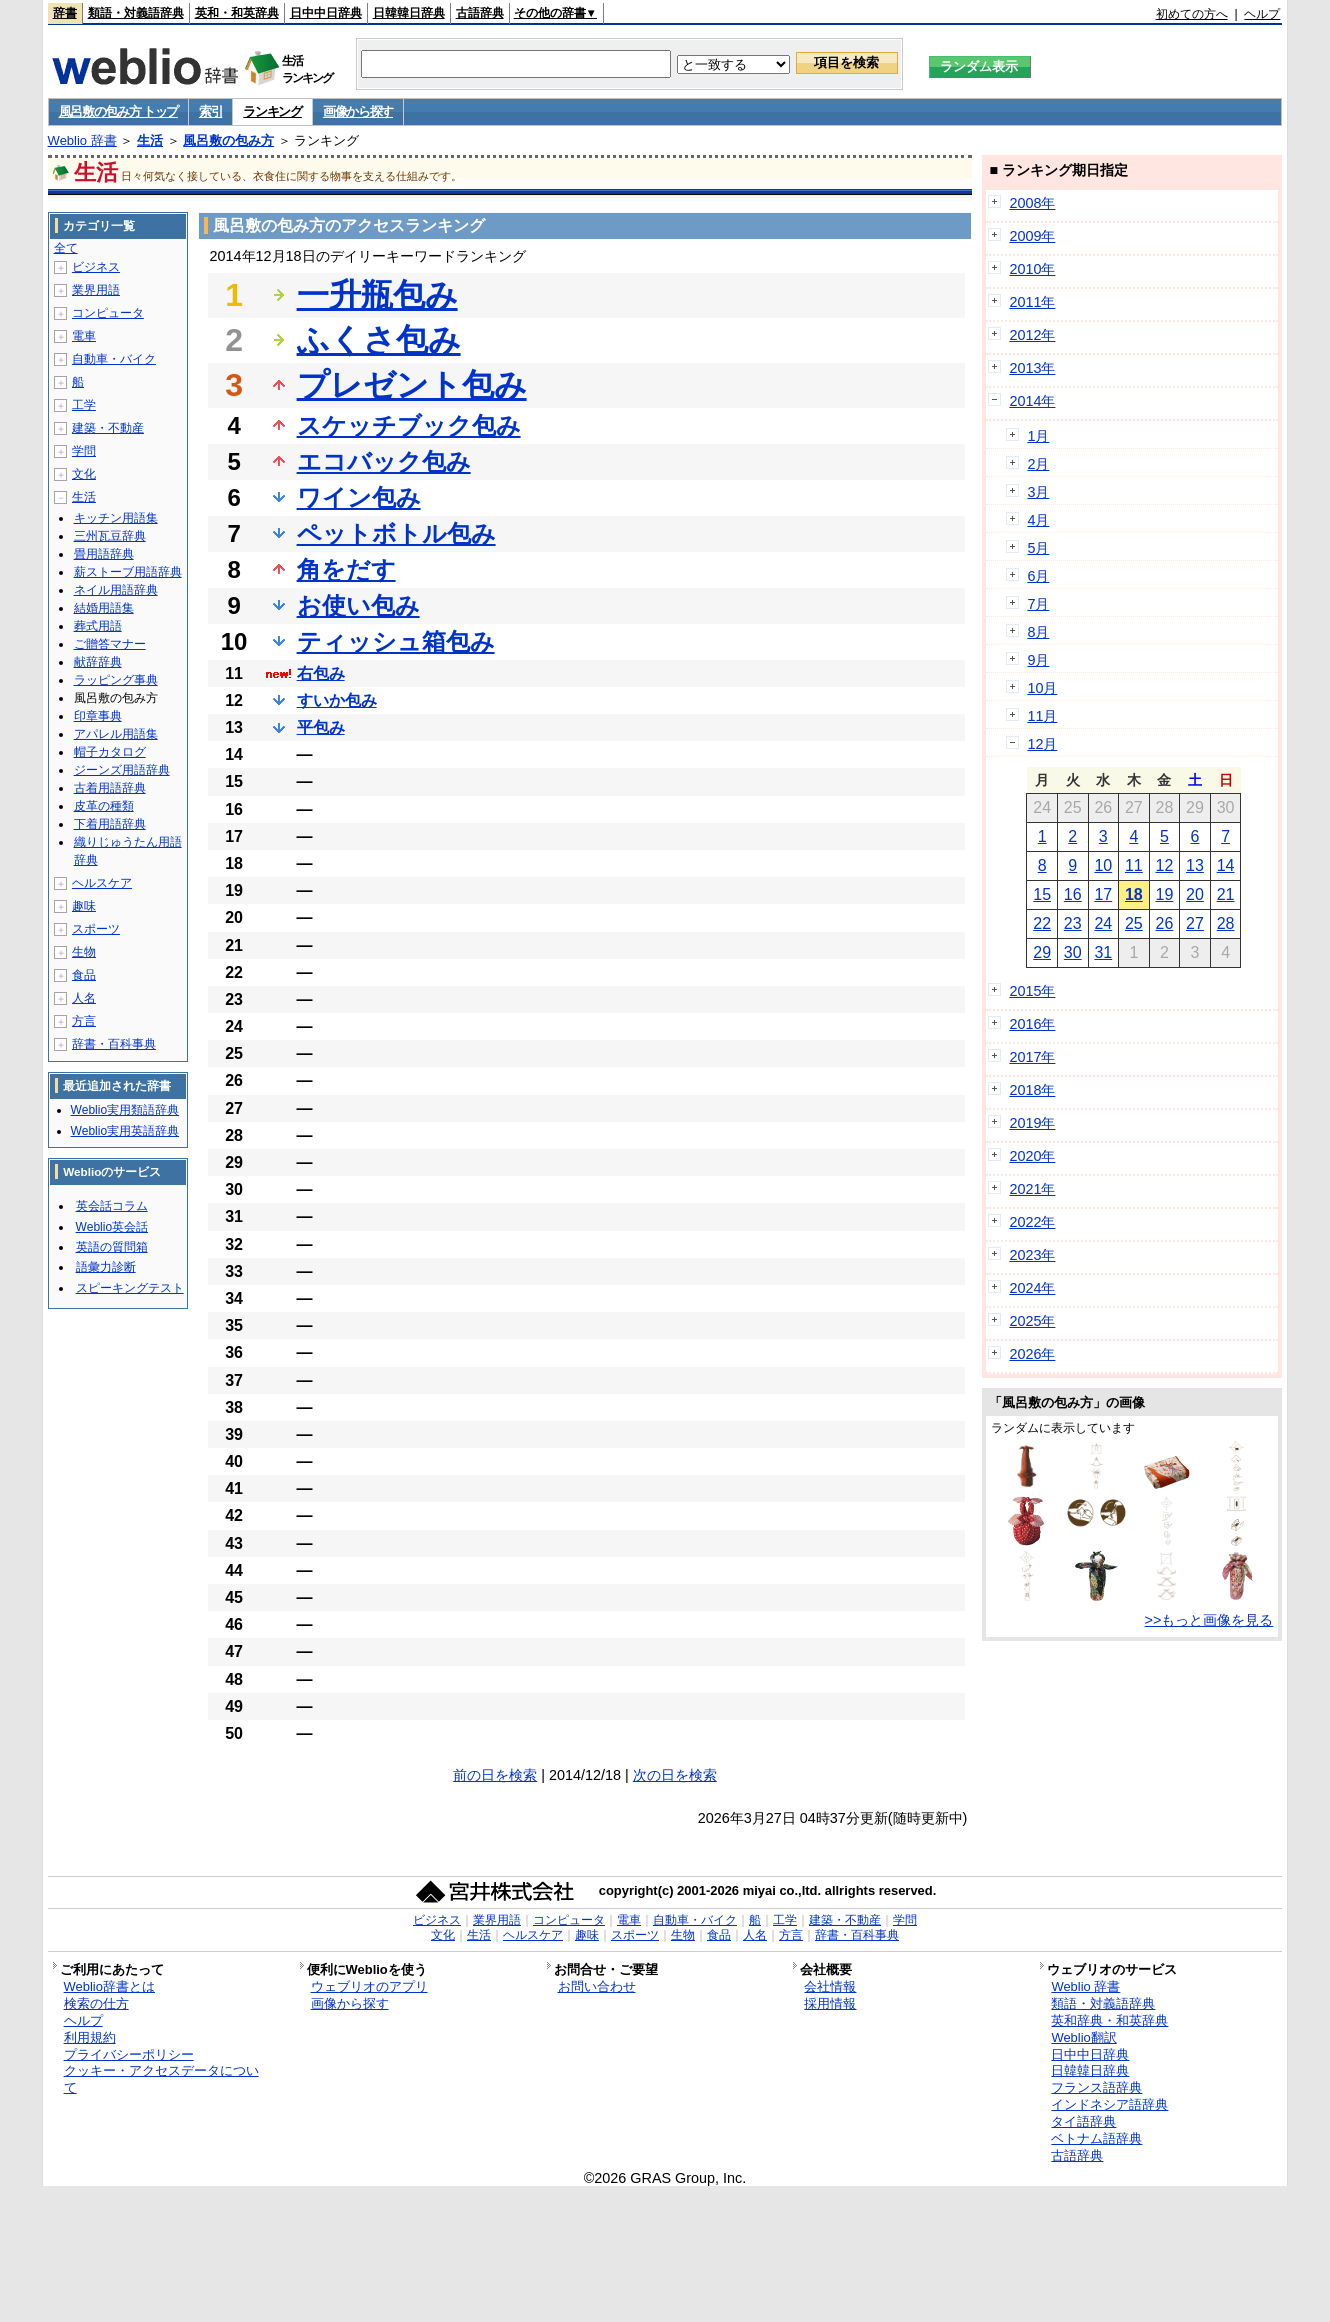 The image size is (1330, 2322). What do you see at coordinates (358, 111) in the screenshot?
I see `画像から探す` at bounding box center [358, 111].